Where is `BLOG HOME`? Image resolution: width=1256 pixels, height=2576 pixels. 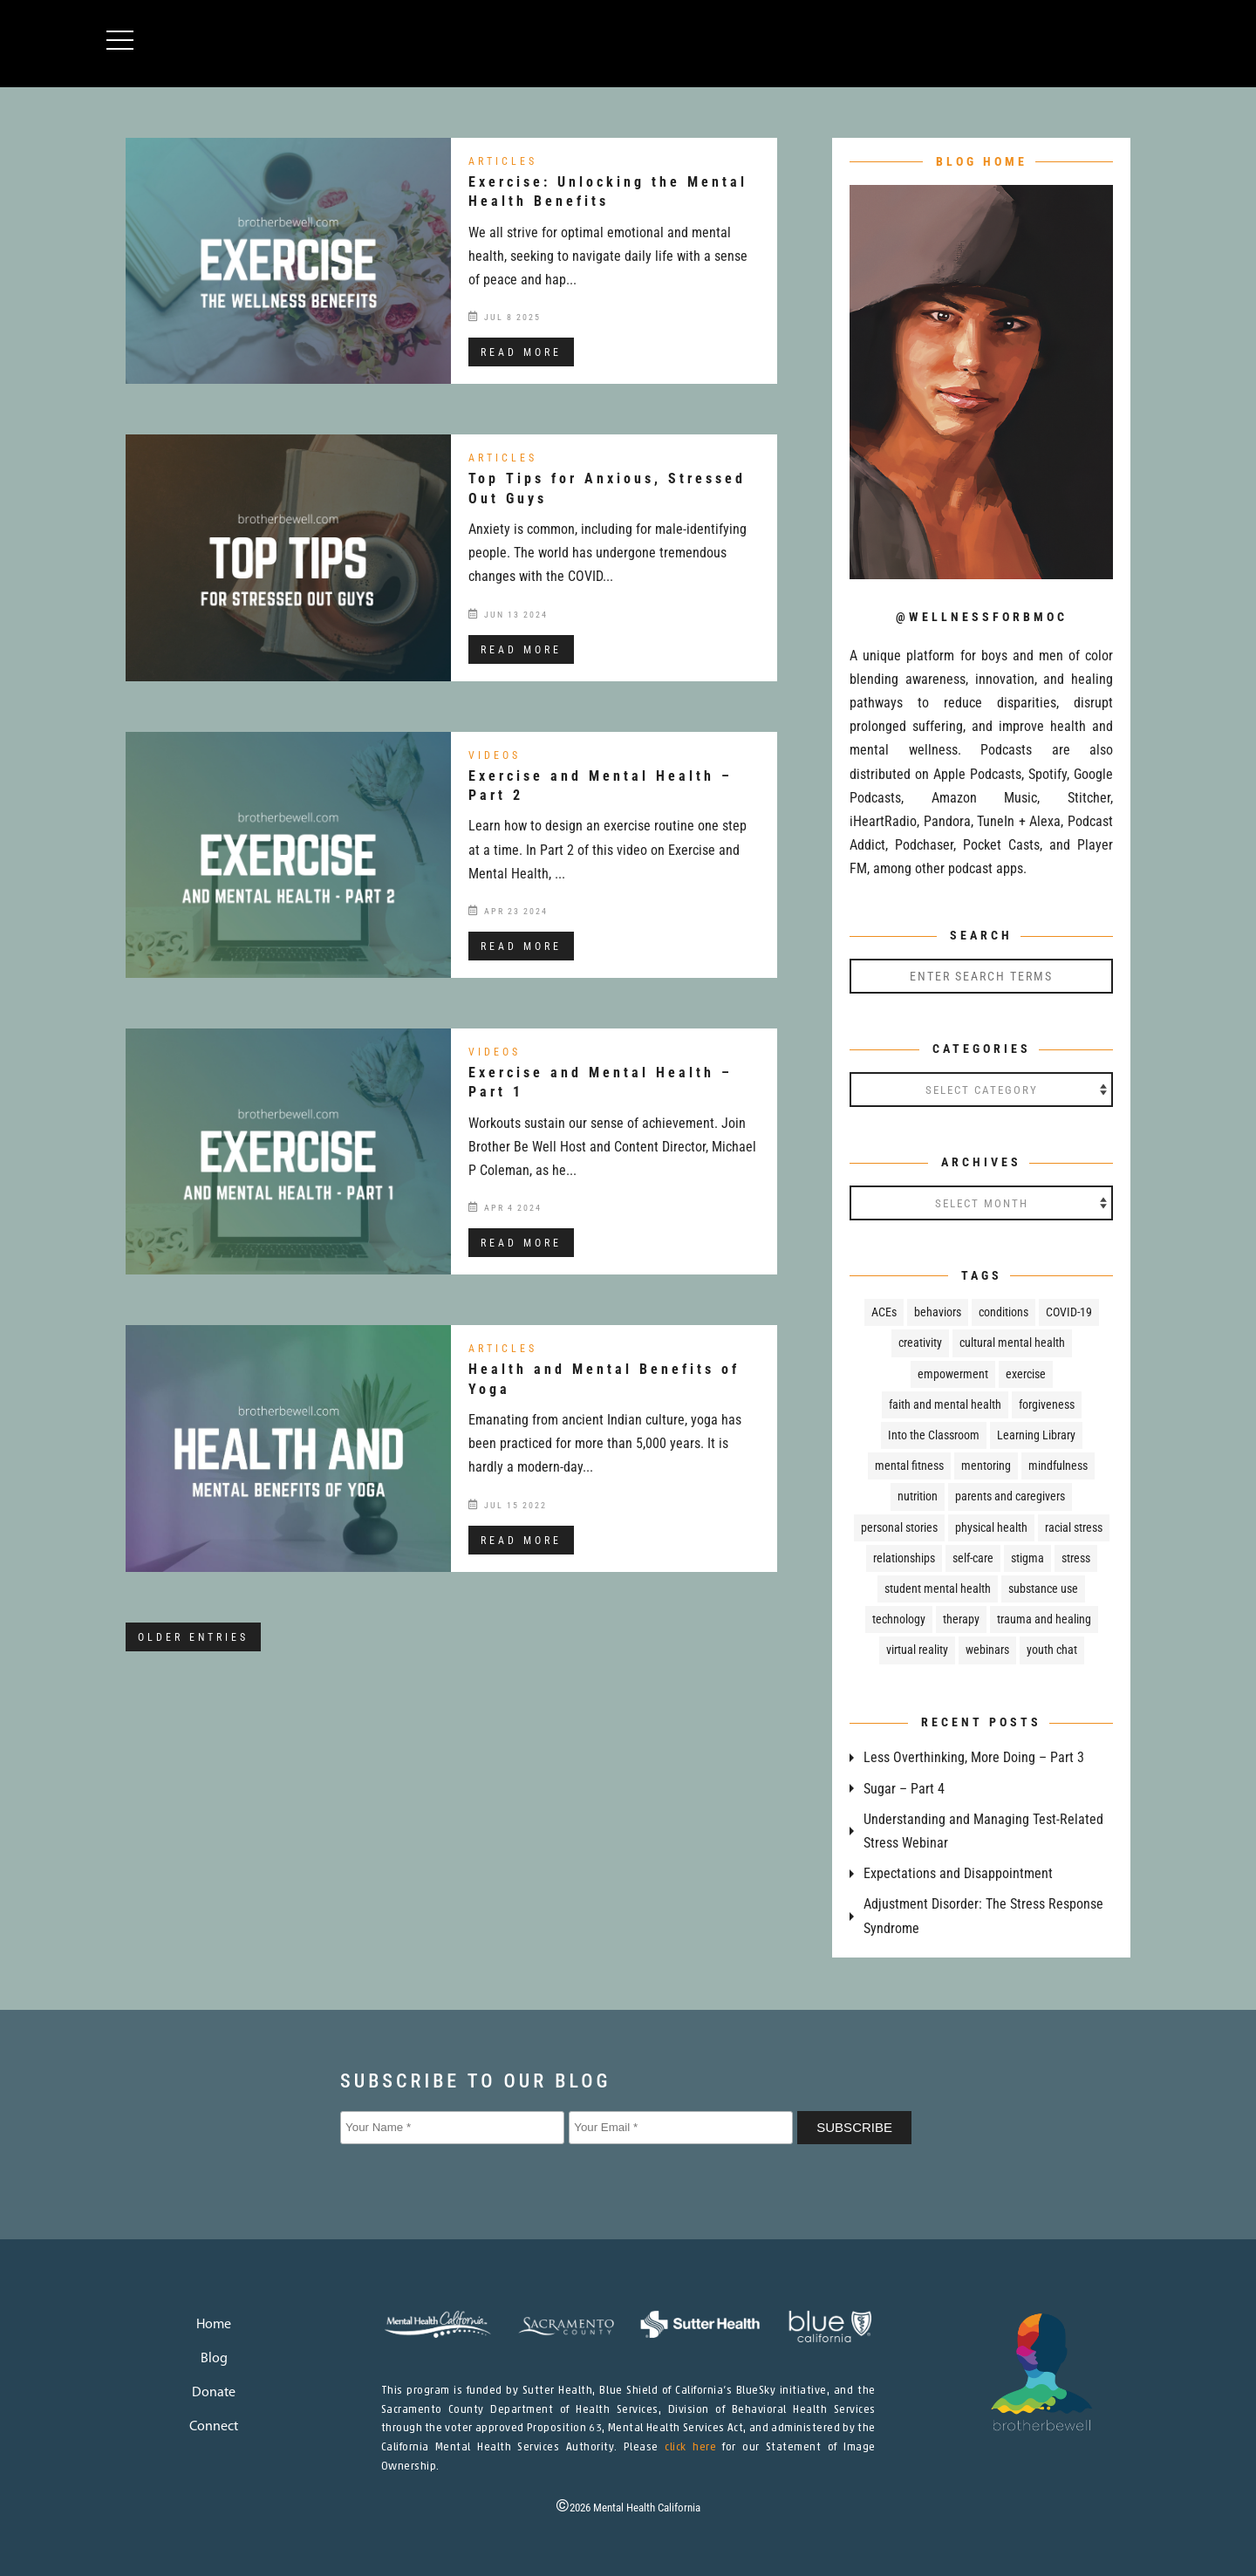 BLOG HOME is located at coordinates (981, 161).